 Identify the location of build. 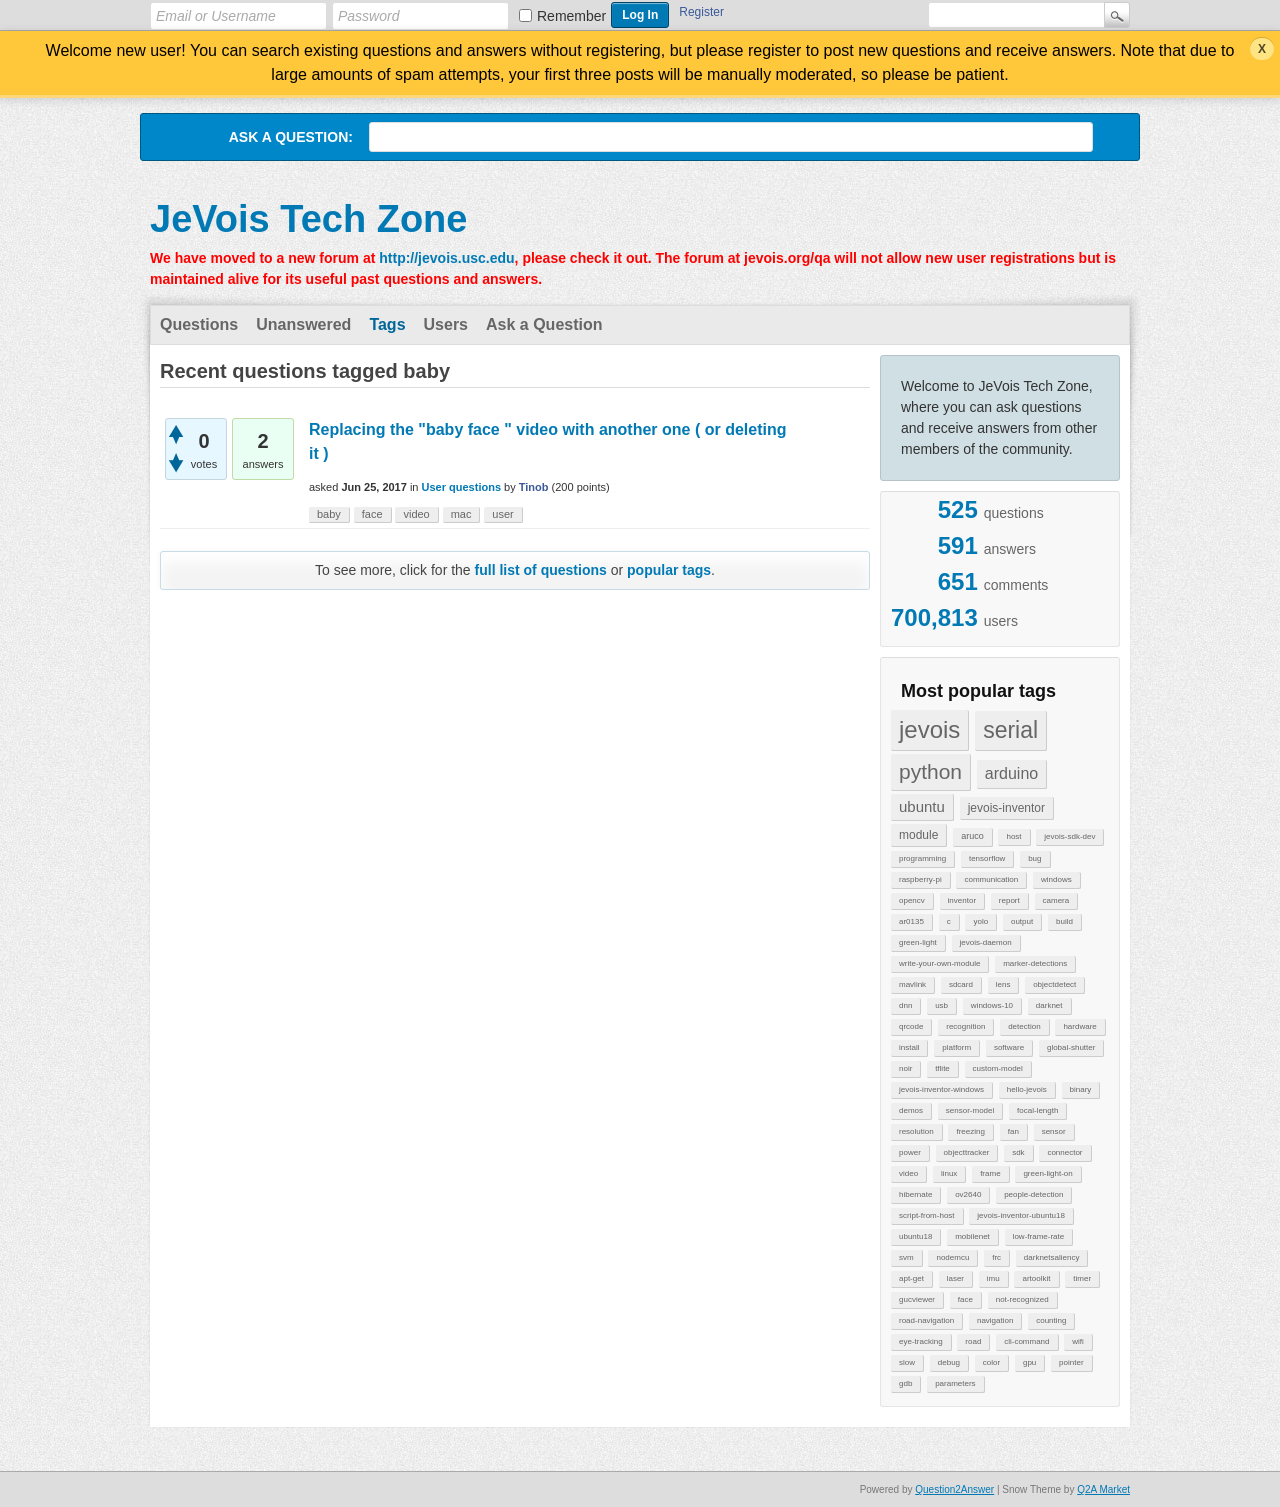
(1064, 921).